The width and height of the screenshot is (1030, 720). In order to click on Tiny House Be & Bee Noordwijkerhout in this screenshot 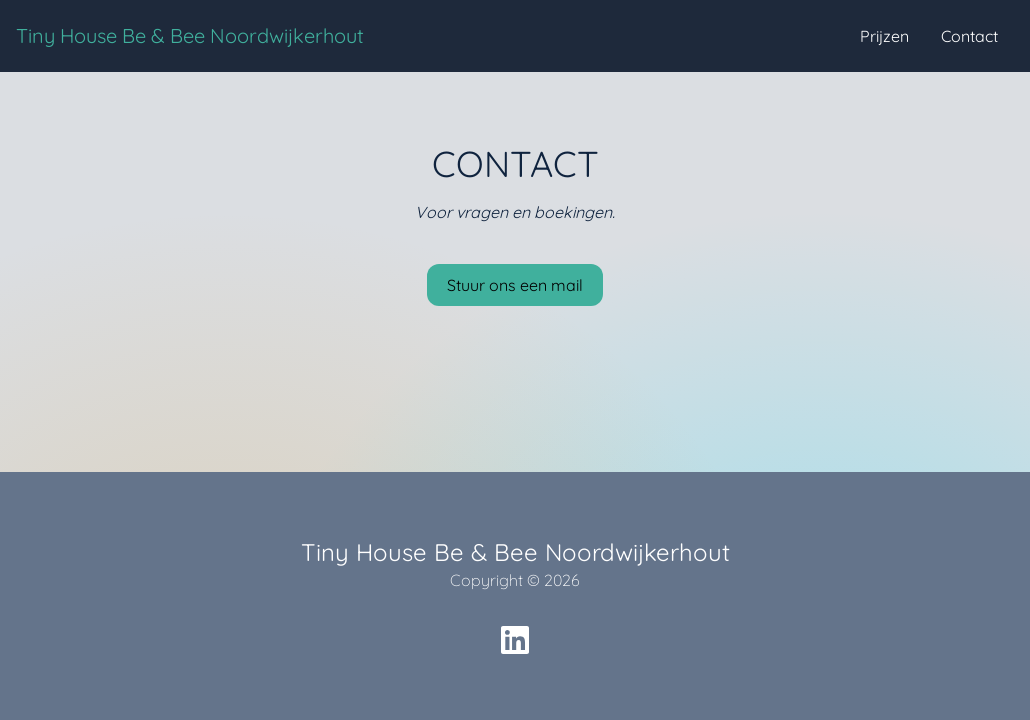, I will do `click(190, 35)`.